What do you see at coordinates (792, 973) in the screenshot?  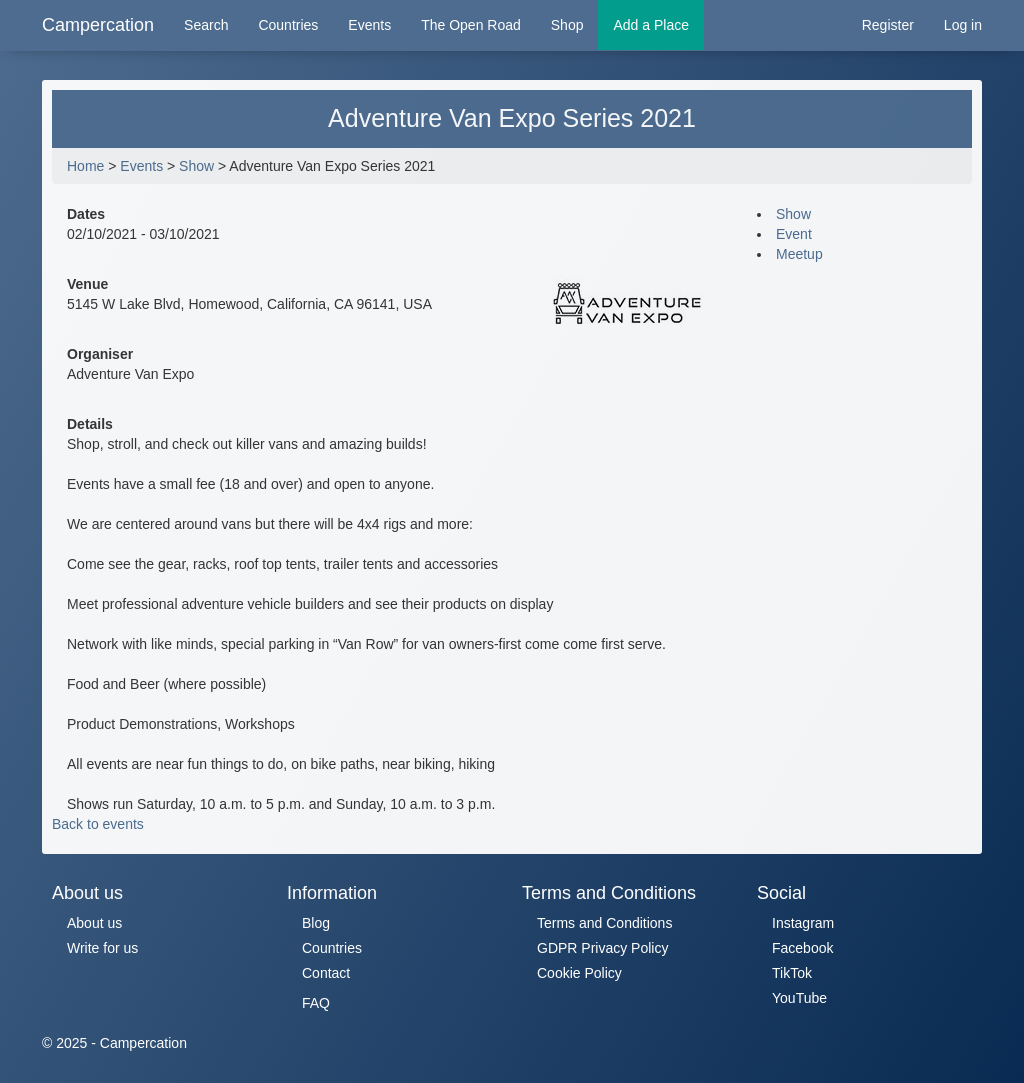 I see `TikTok` at bounding box center [792, 973].